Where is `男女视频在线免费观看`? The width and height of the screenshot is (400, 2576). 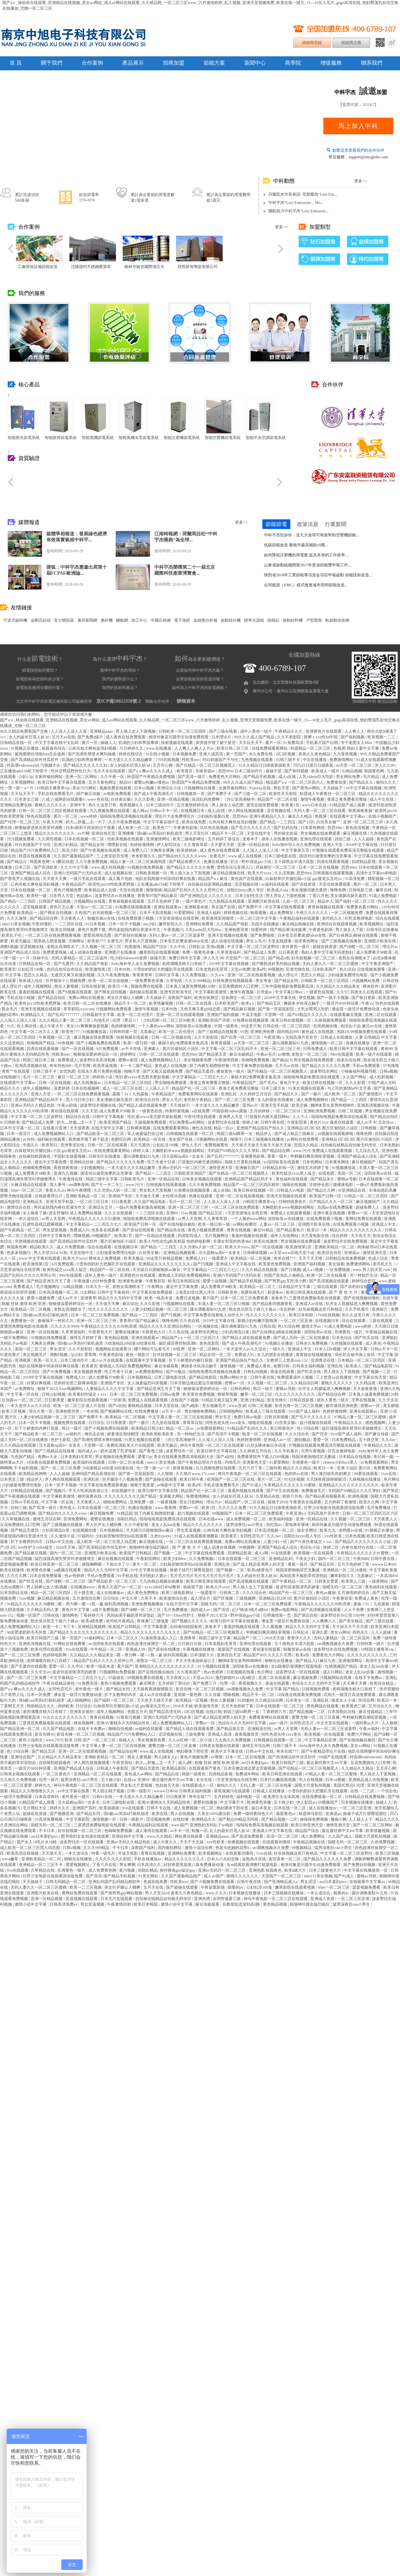 男女视频在线免费观看 is located at coordinates (320, 833).